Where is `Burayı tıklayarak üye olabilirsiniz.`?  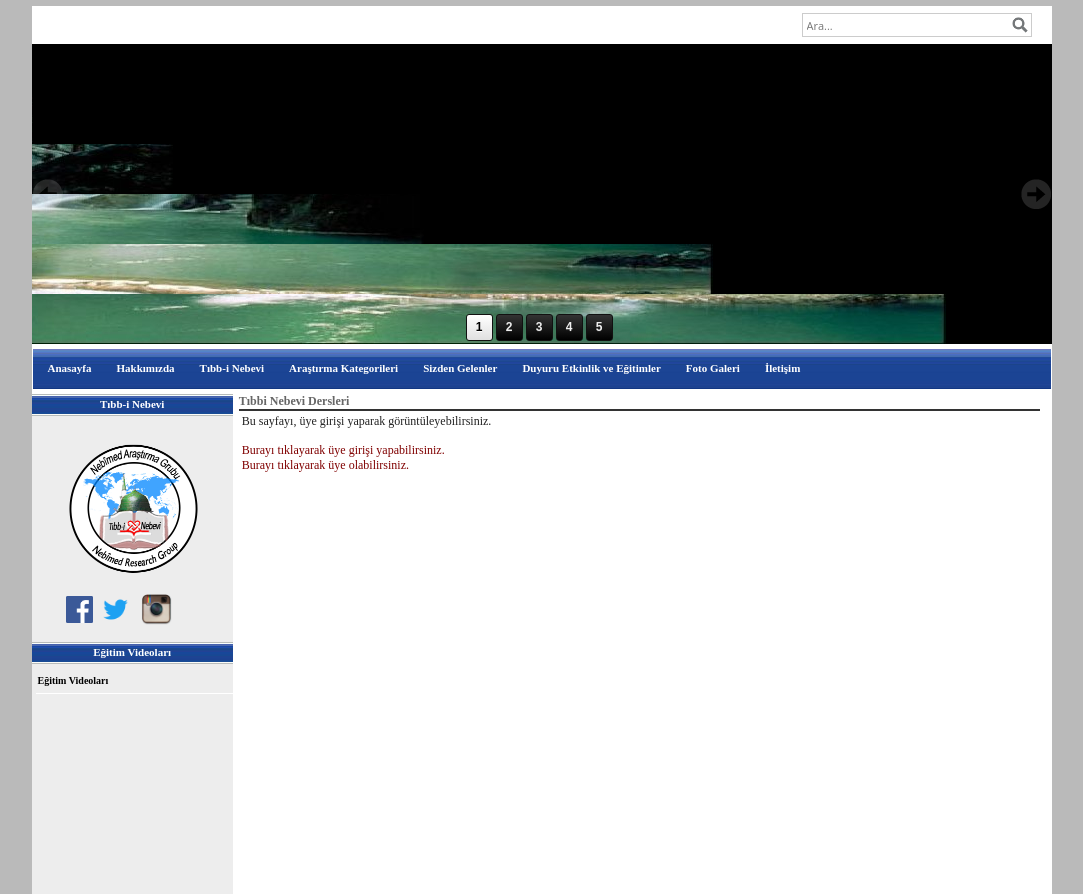
Burayı tıklayarak üye olabilirsiniz. is located at coordinates (325, 465).